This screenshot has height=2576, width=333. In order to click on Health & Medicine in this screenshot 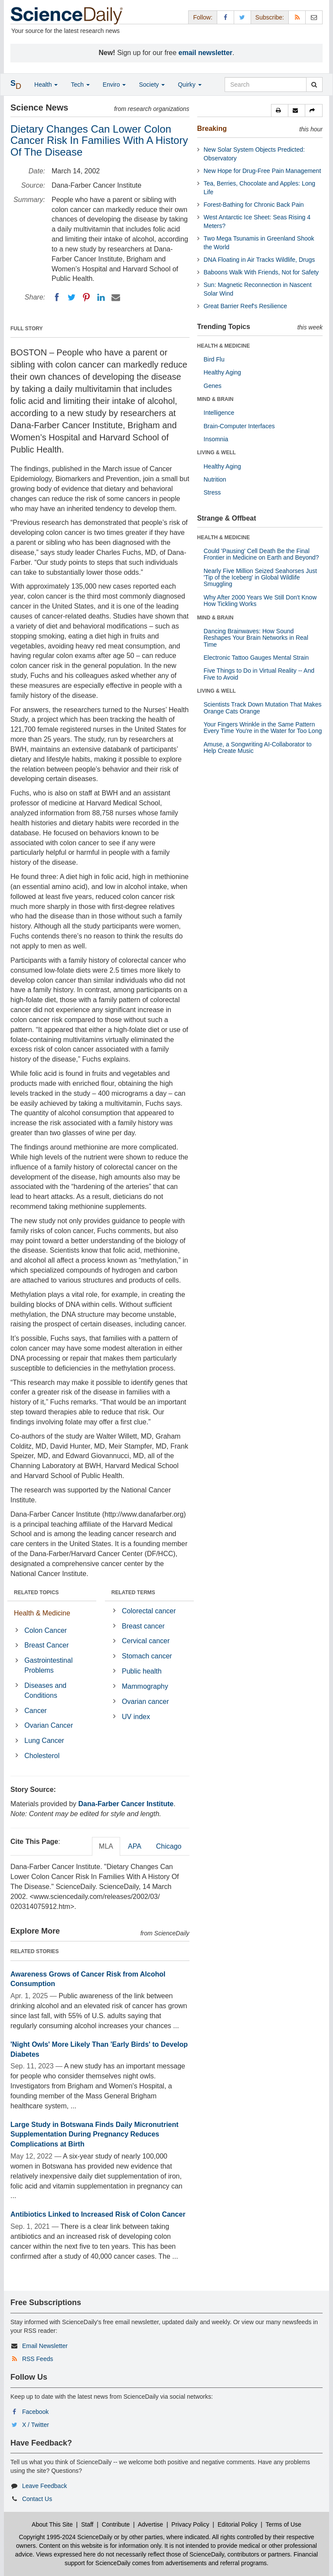, I will do `click(42, 1613)`.